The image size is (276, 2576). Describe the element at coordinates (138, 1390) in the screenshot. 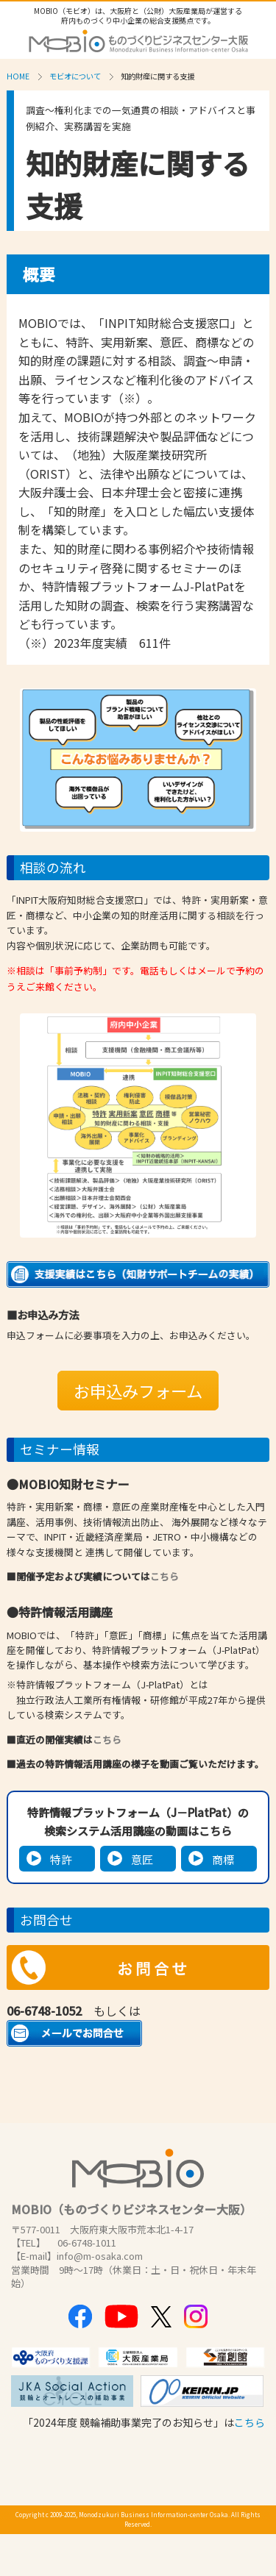

I see `お申込みフォーム` at that location.